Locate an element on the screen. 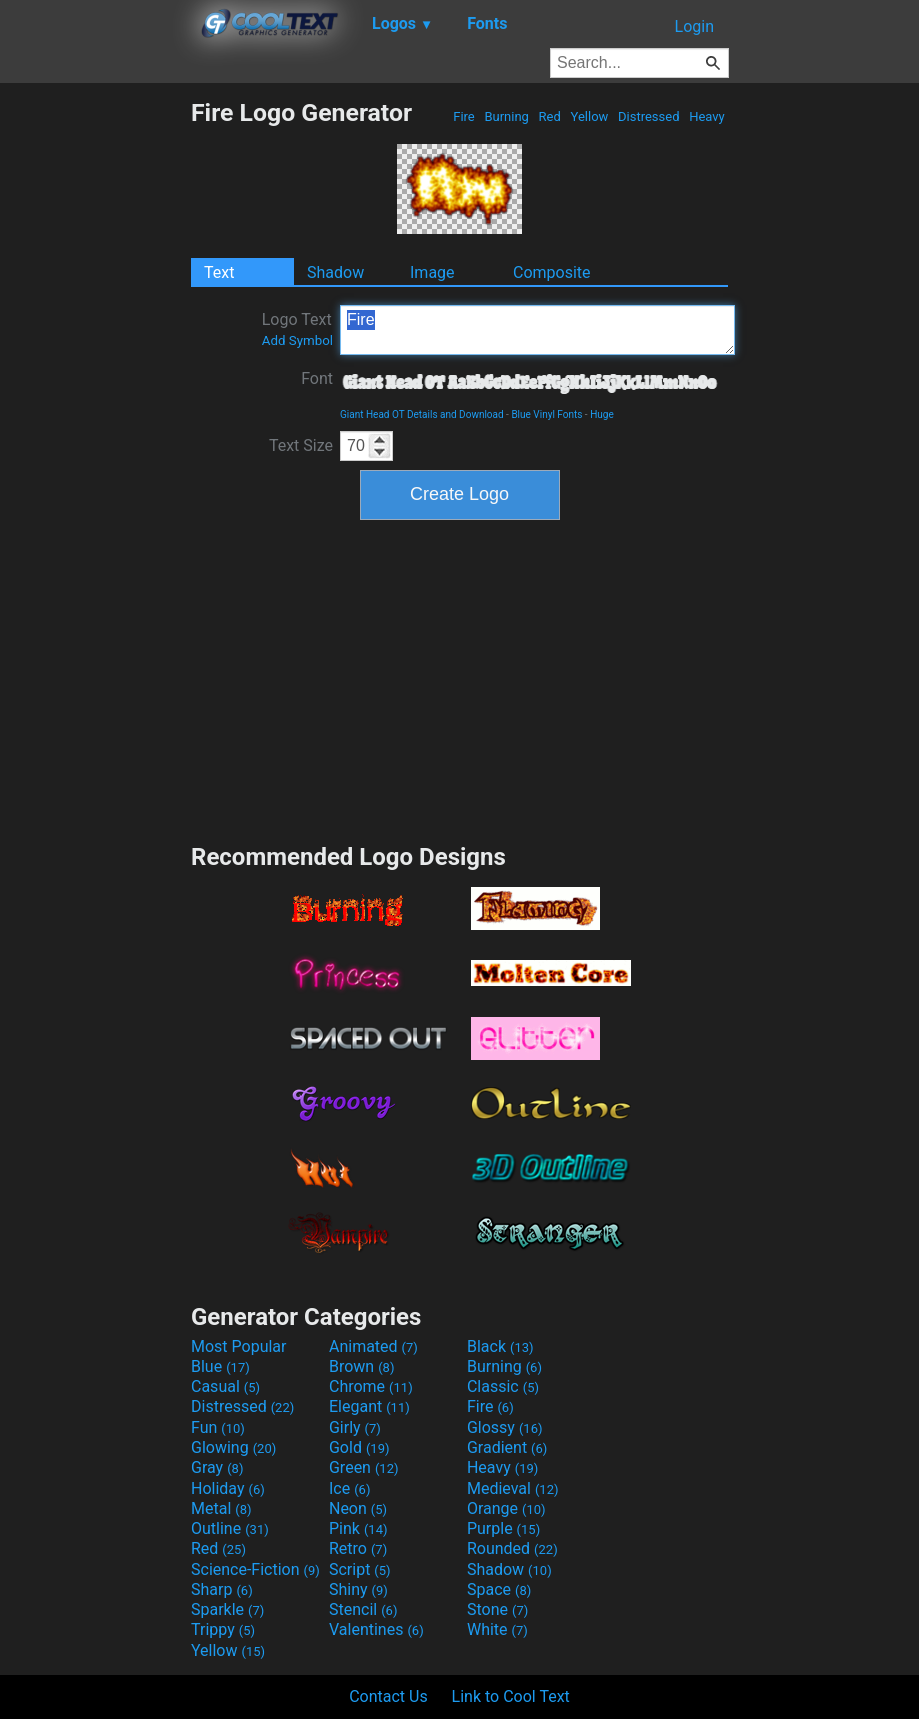 The height and width of the screenshot is (1719, 919). Burning is located at coordinates (506, 116).